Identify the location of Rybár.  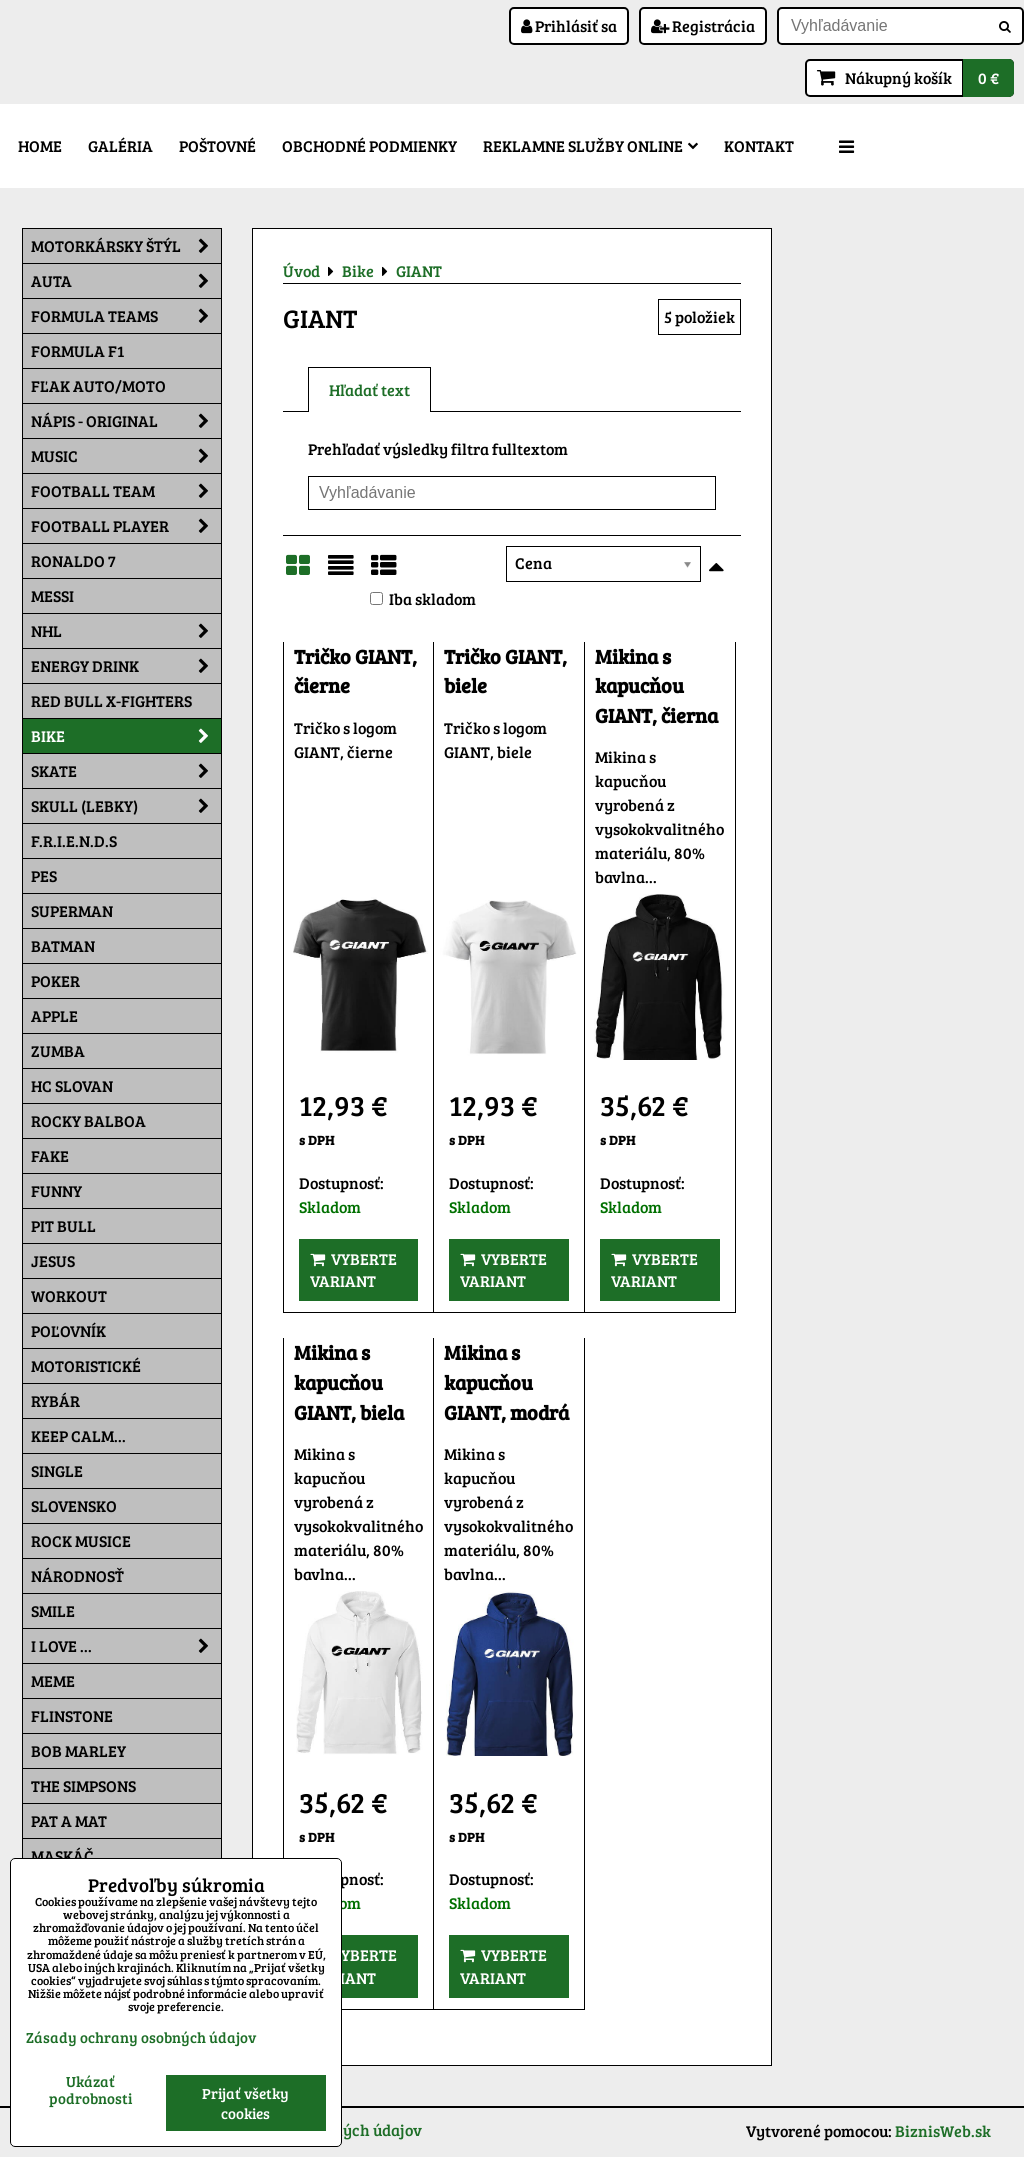
(55, 1400).